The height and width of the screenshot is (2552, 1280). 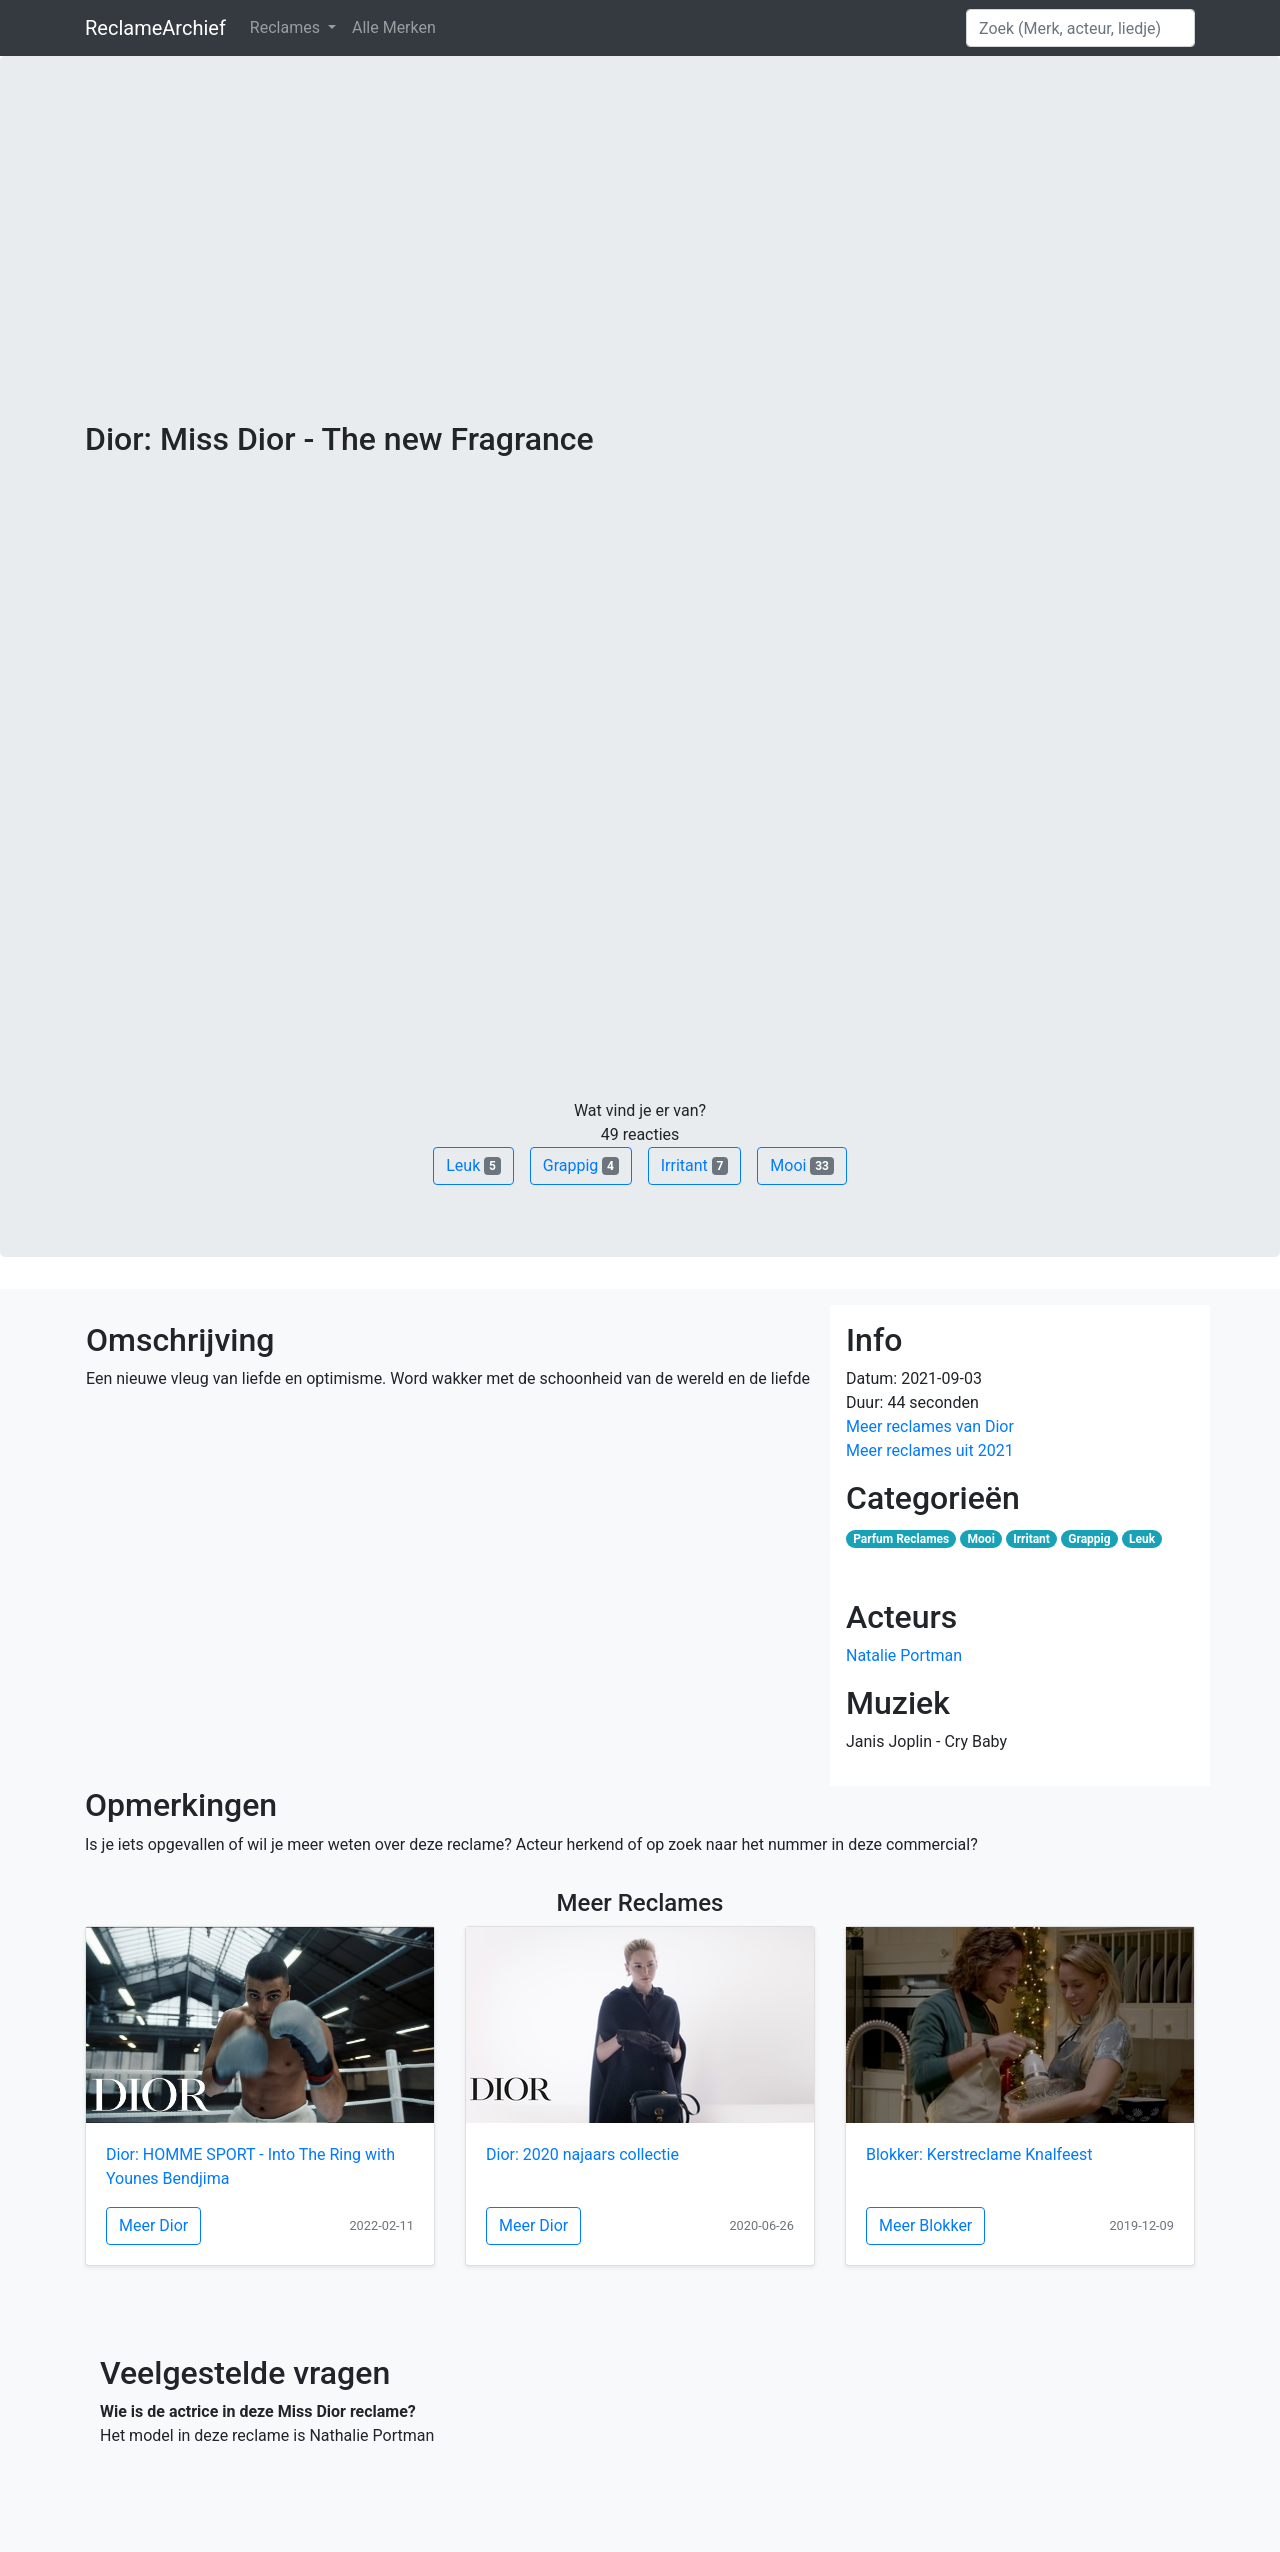 What do you see at coordinates (904, 1655) in the screenshot?
I see `Natalie Portman` at bounding box center [904, 1655].